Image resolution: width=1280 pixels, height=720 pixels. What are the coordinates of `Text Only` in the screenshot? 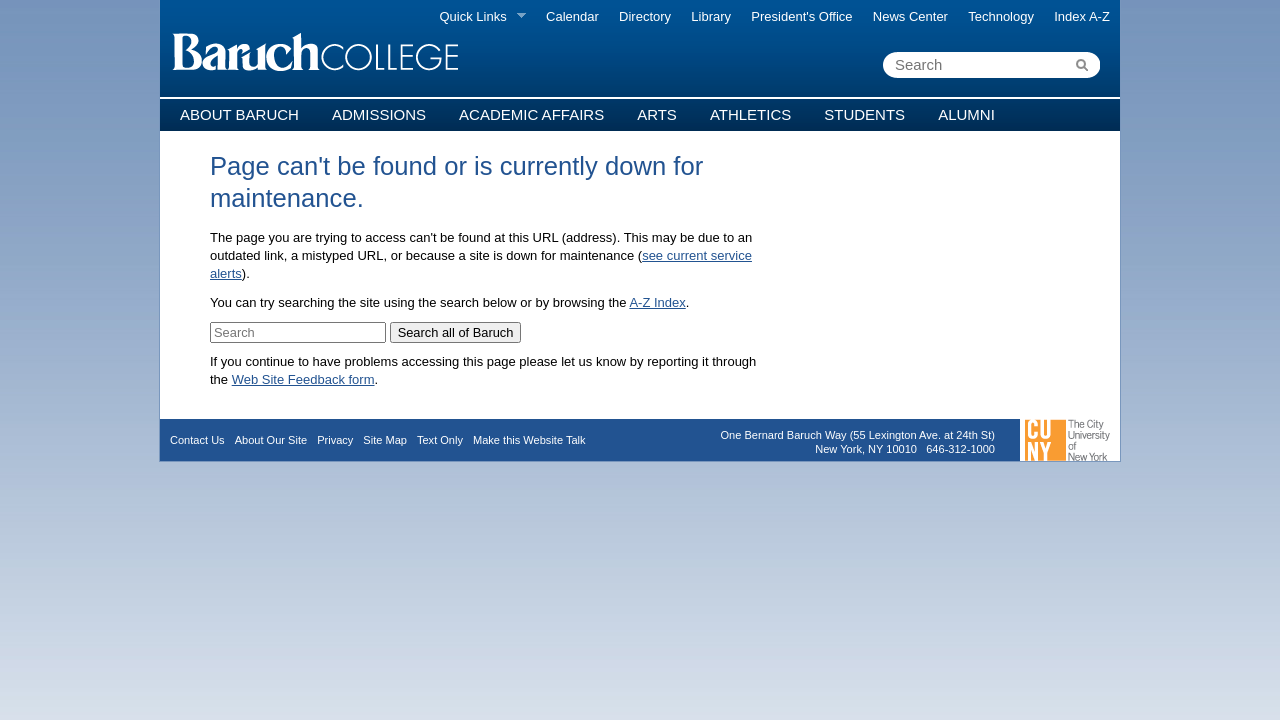 It's located at (440, 440).